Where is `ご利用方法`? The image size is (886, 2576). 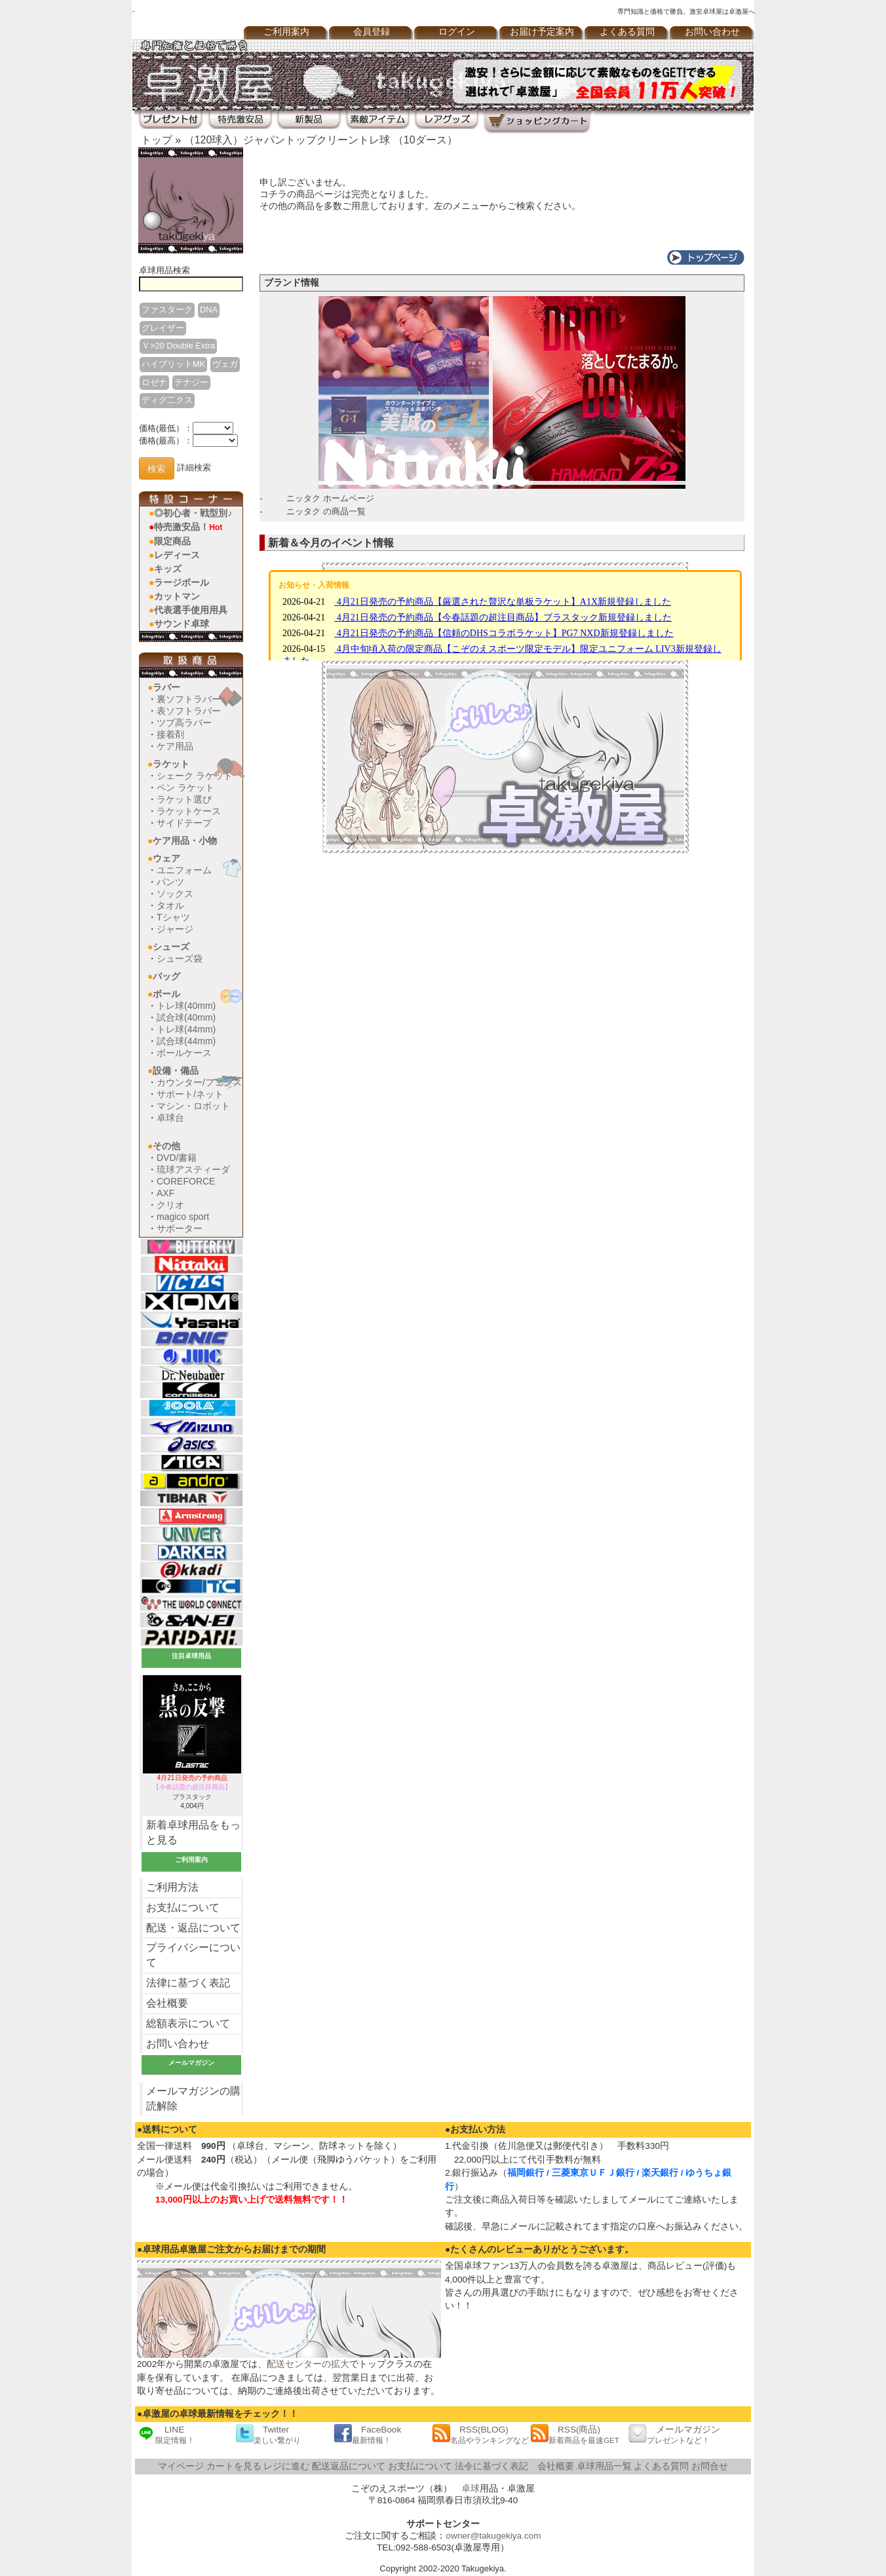
ご利用方法 is located at coordinates (172, 1887).